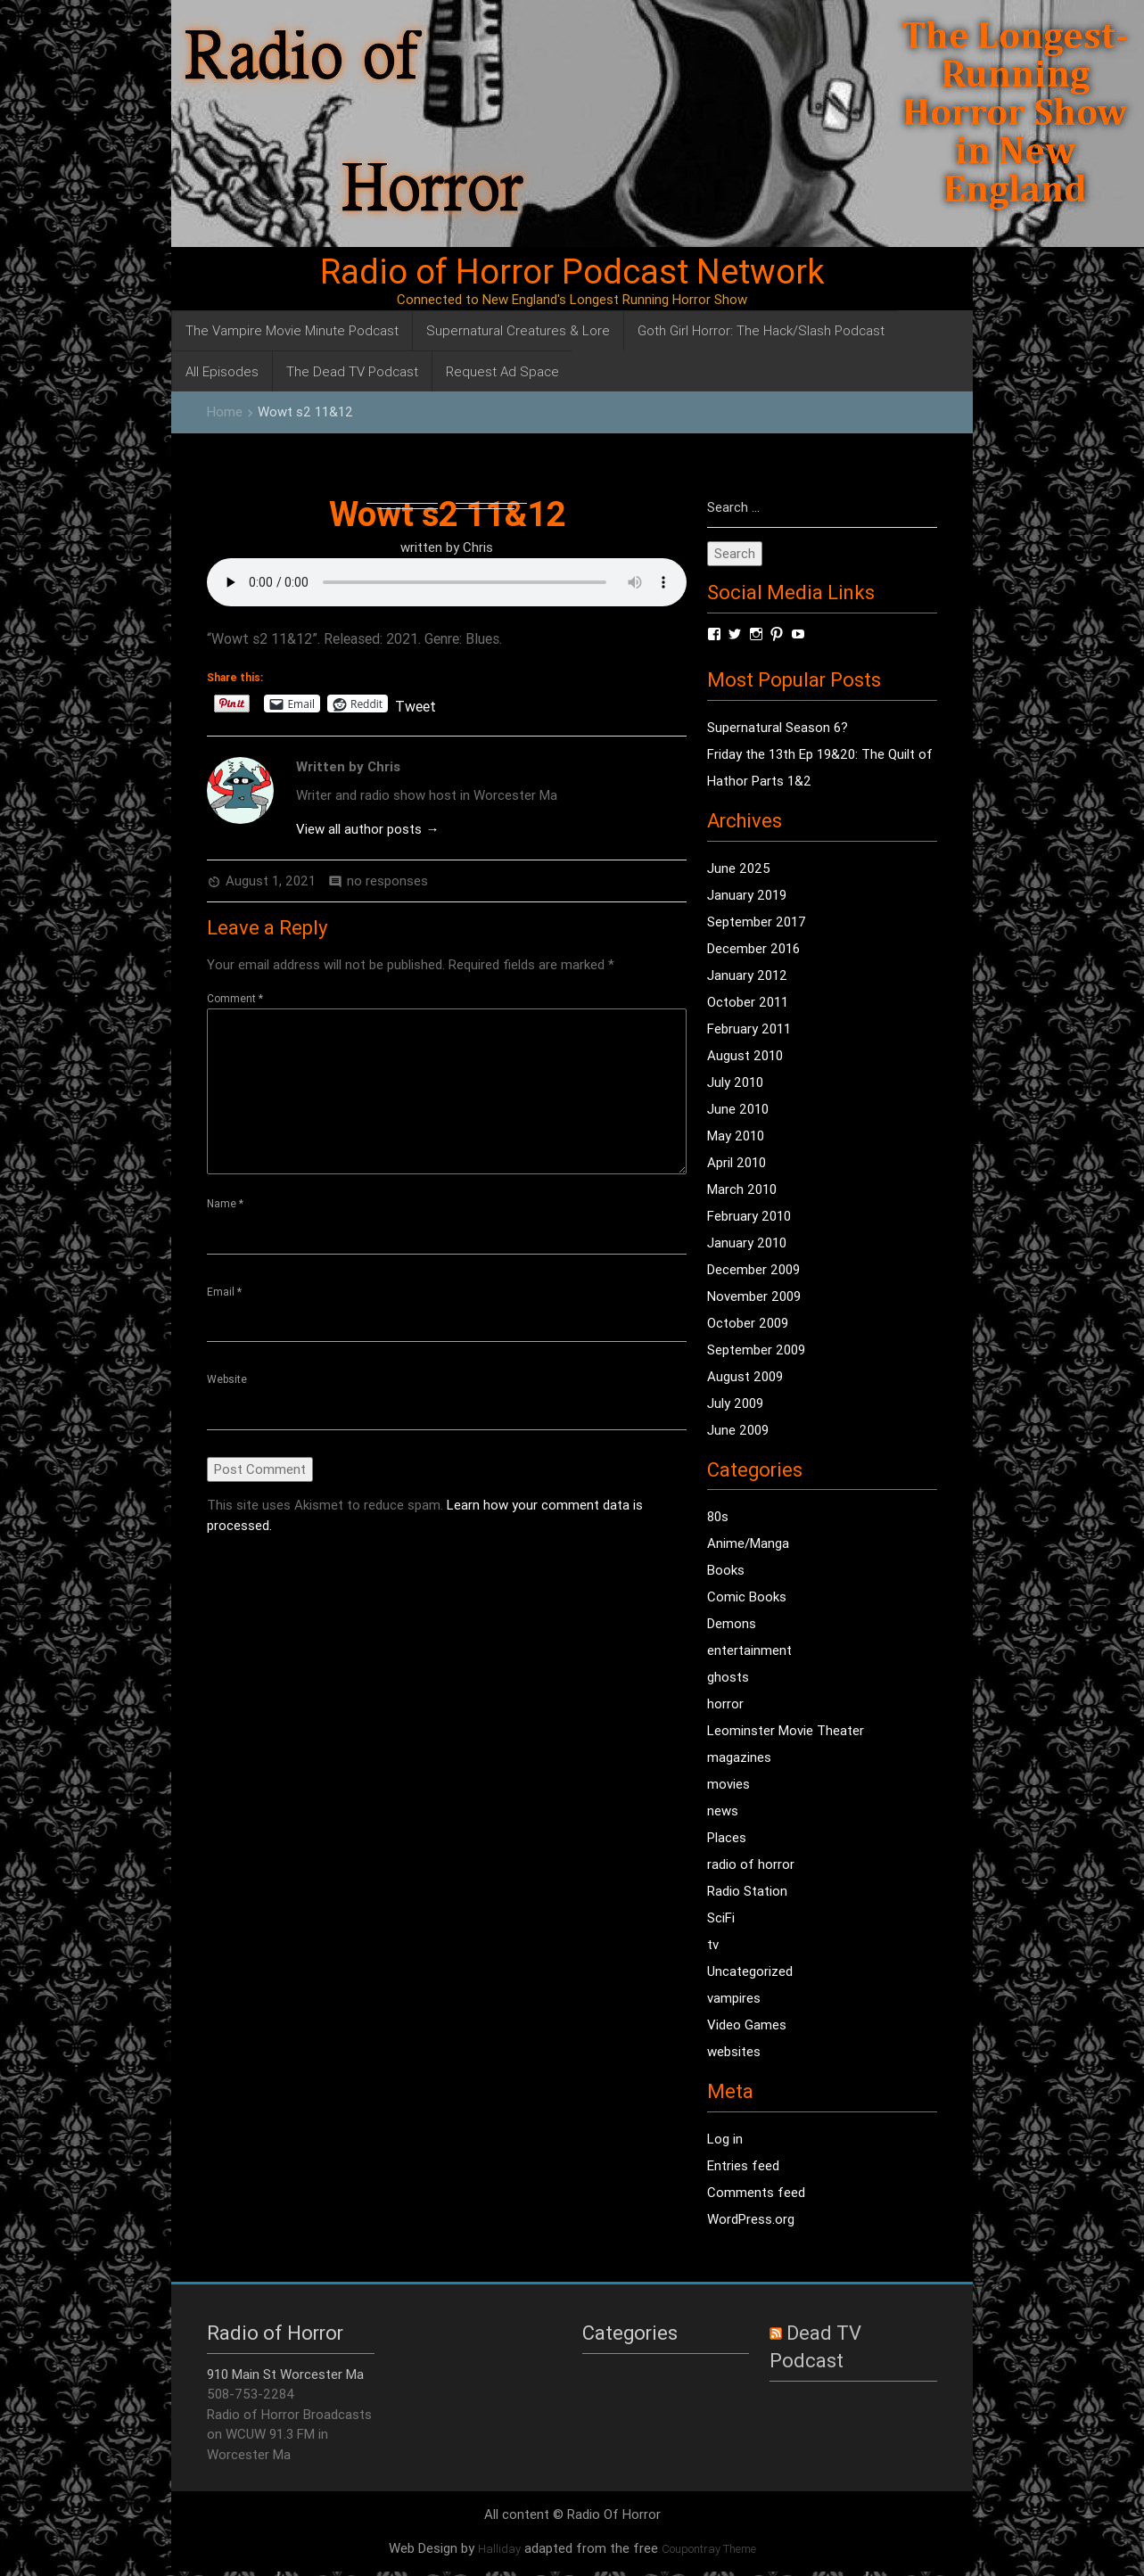 The image size is (1144, 2576). Describe the element at coordinates (725, 1703) in the screenshot. I see `horror` at that location.